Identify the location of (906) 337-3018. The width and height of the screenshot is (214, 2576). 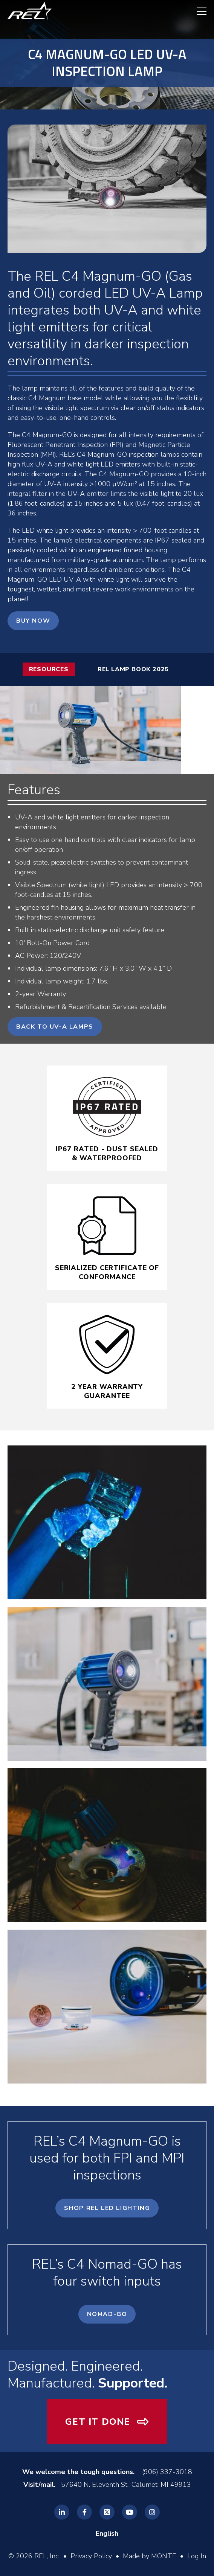
(167, 2471).